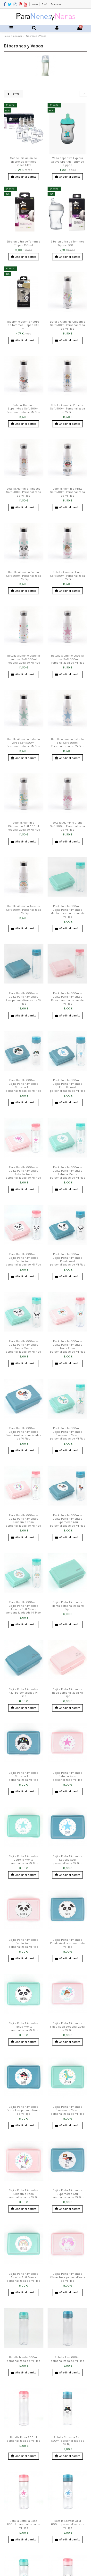 The image size is (91, 2576). Describe the element at coordinates (13, 94) in the screenshot. I see `Filtrar` at that location.